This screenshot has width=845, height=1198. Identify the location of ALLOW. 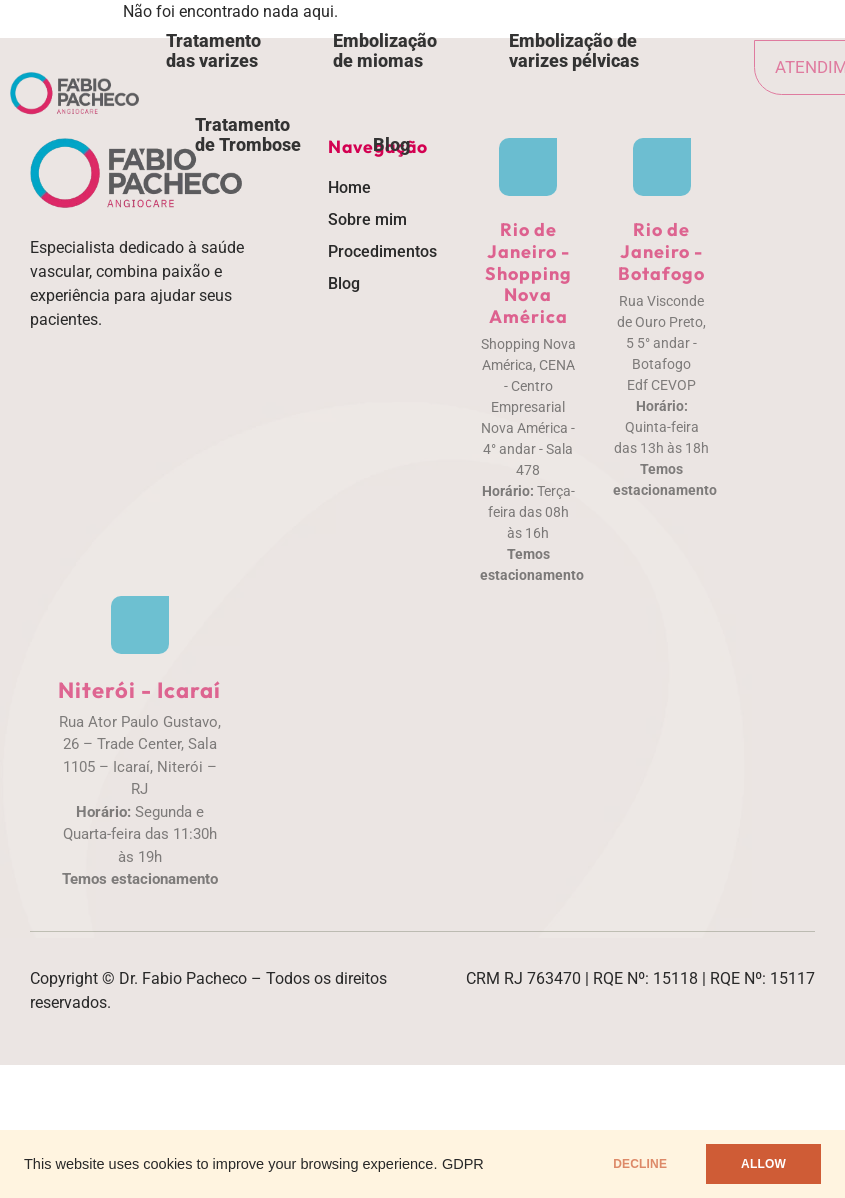
(763, 1164).